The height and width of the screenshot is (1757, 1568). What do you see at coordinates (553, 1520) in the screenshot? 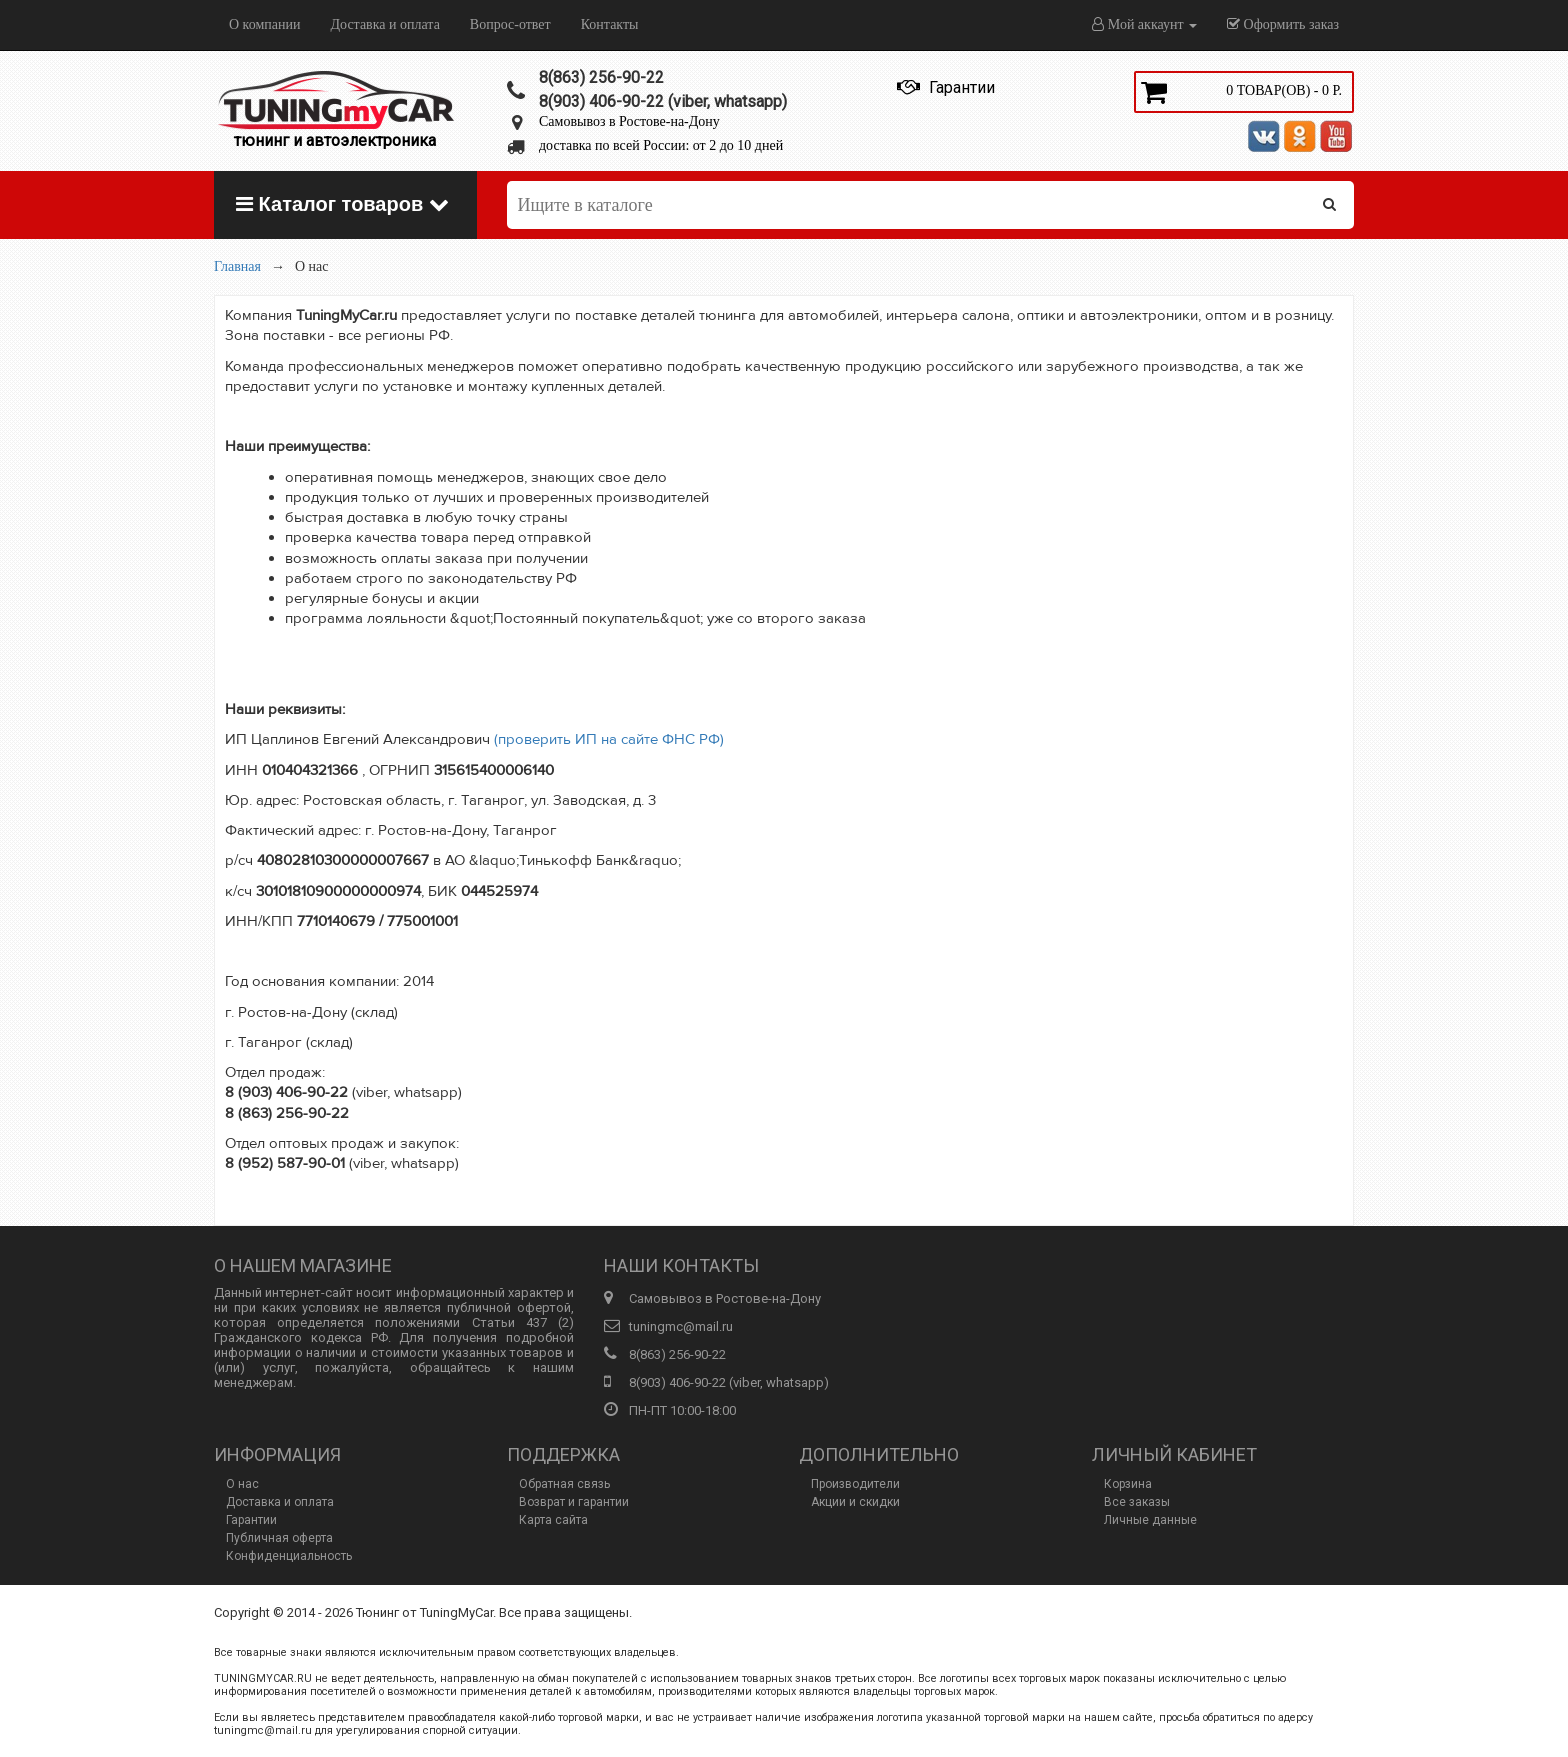
I see `Карта сайта` at bounding box center [553, 1520].